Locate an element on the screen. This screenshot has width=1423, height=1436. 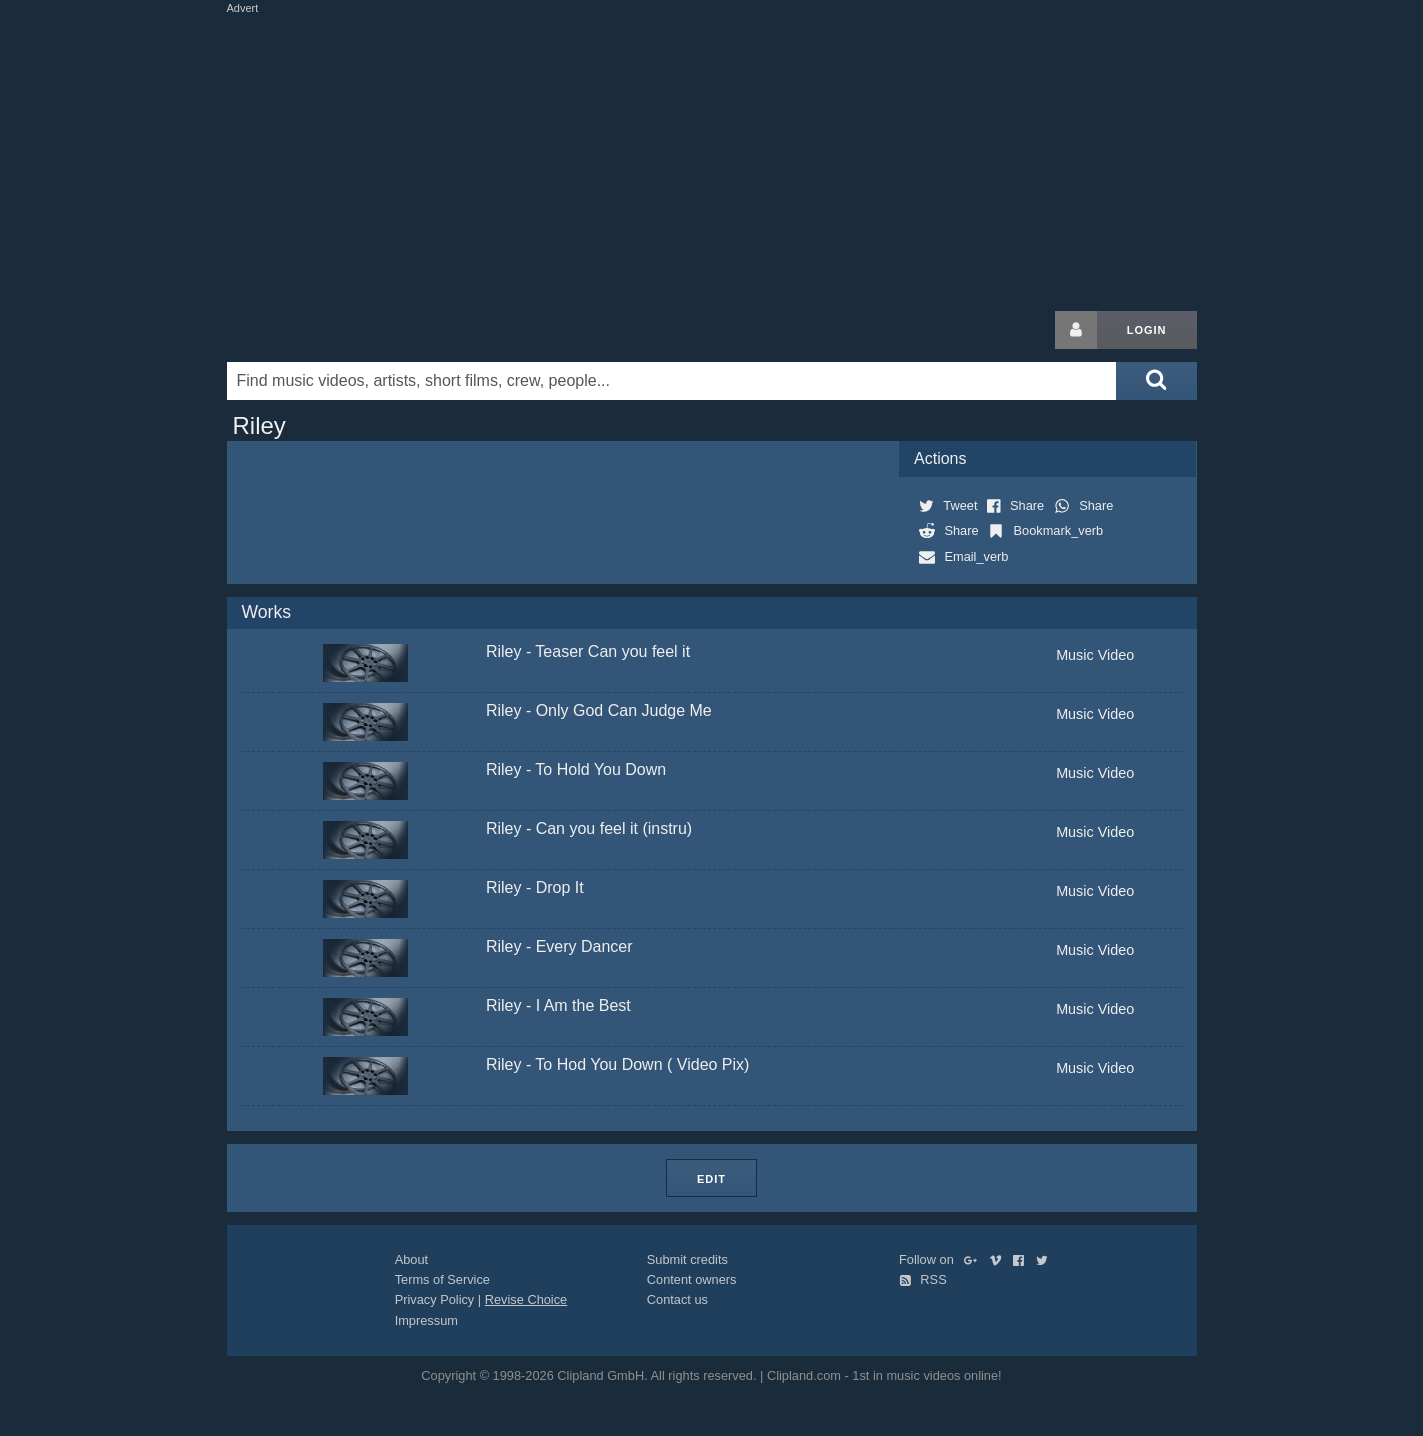
RSS is located at coordinates (923, 1279).